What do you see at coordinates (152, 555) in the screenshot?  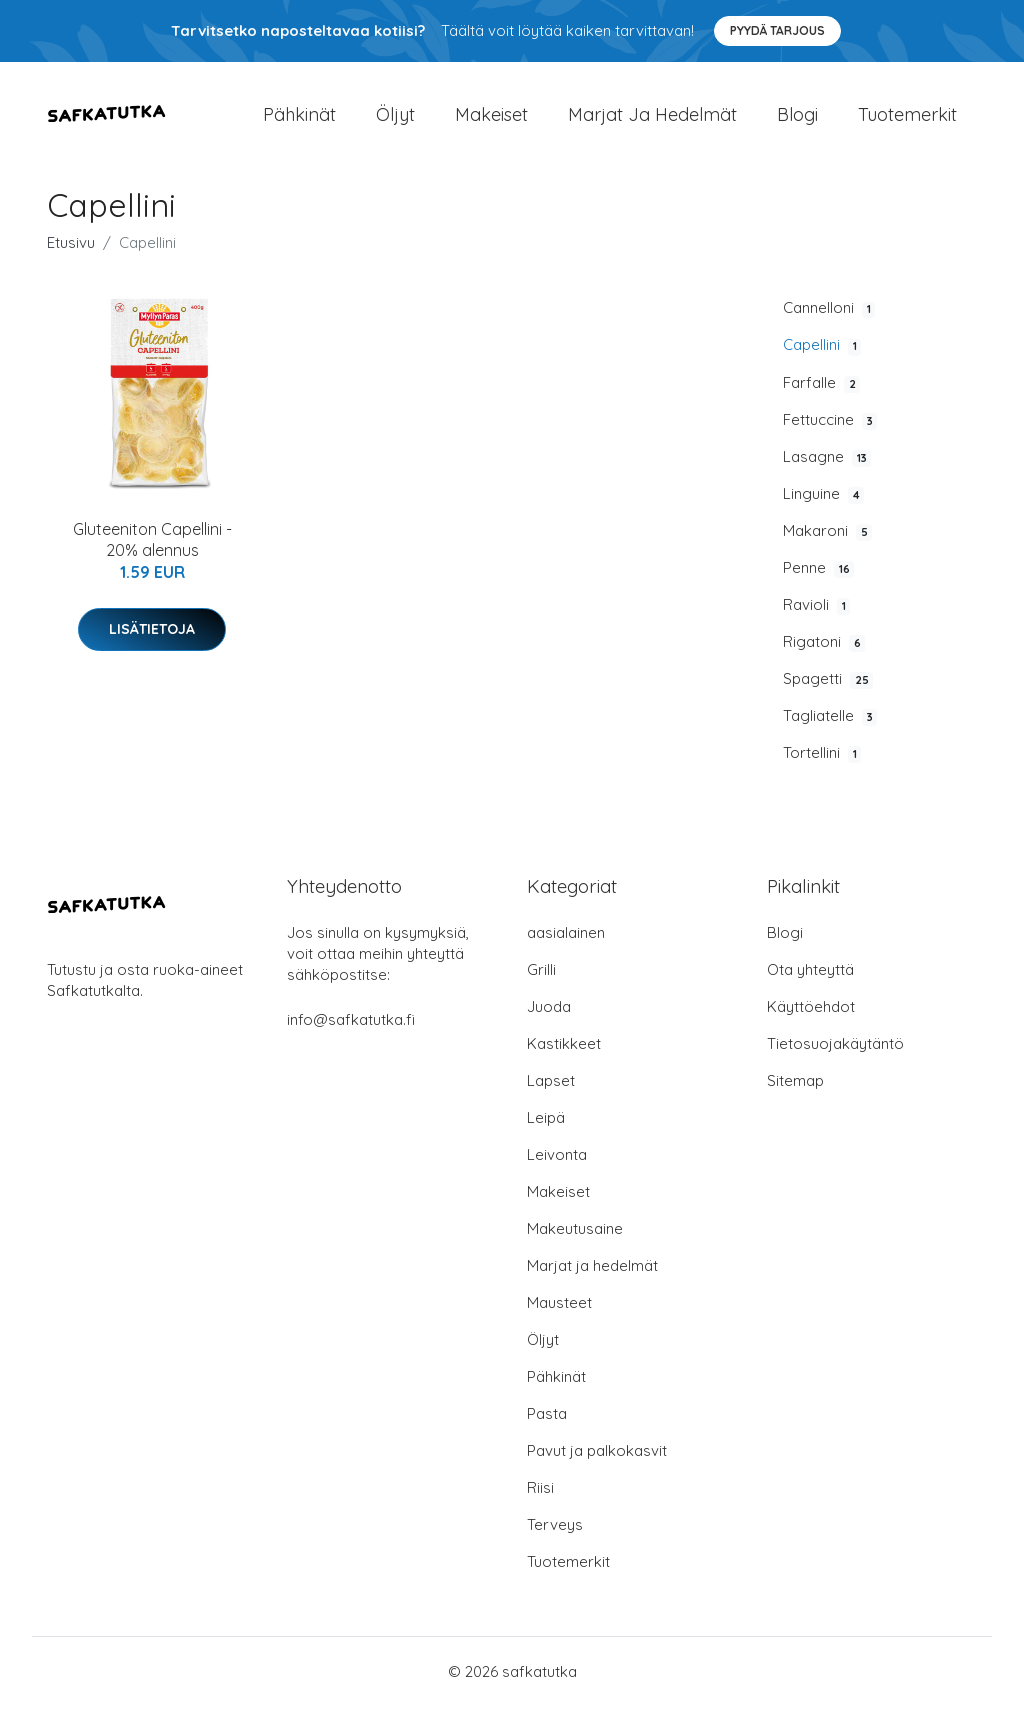 I see `Gluteeniton Capellini - 20% alennus` at bounding box center [152, 555].